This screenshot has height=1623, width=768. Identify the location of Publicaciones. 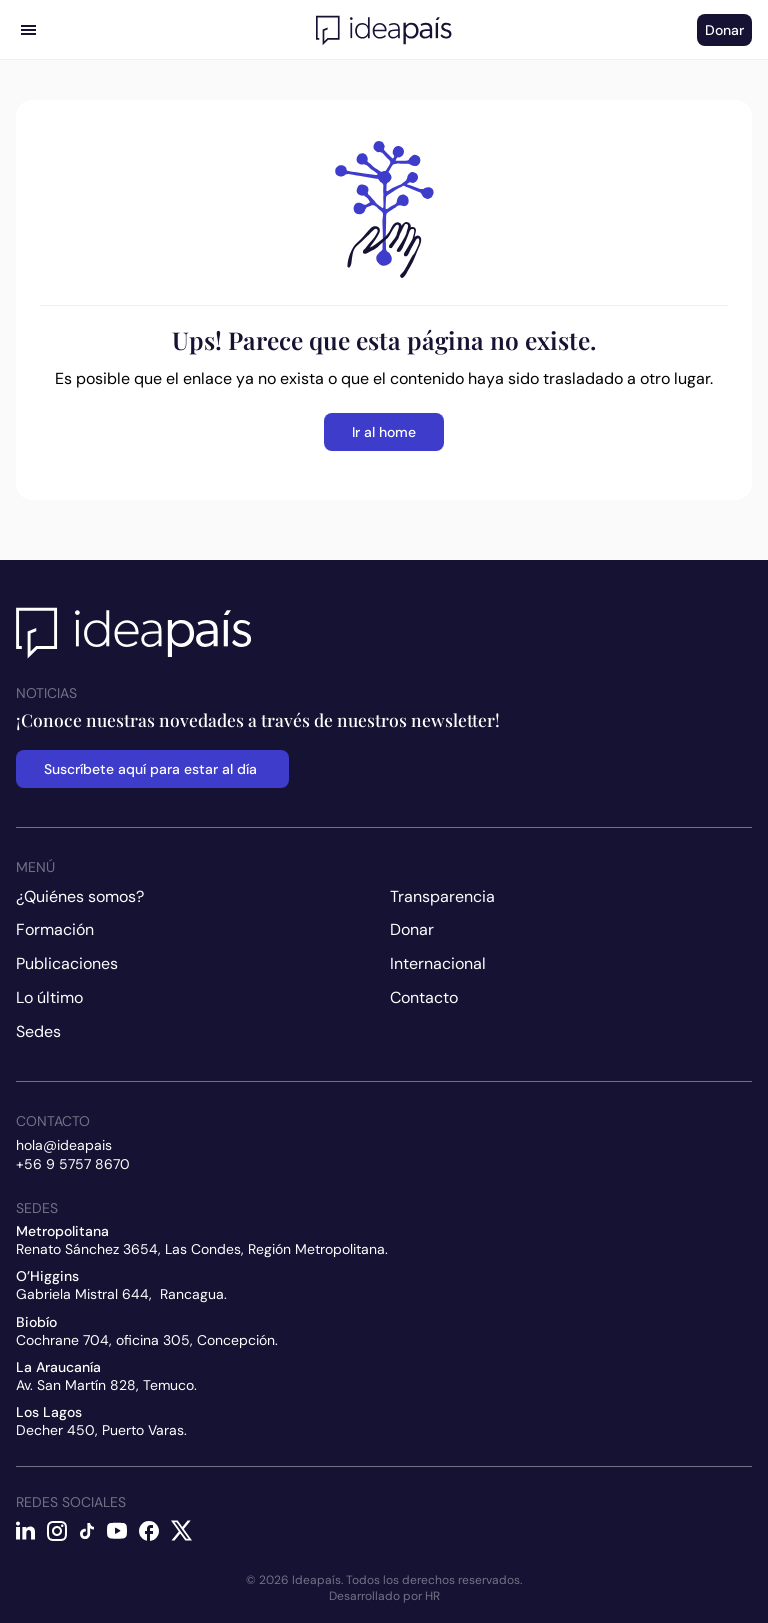
(67, 963).